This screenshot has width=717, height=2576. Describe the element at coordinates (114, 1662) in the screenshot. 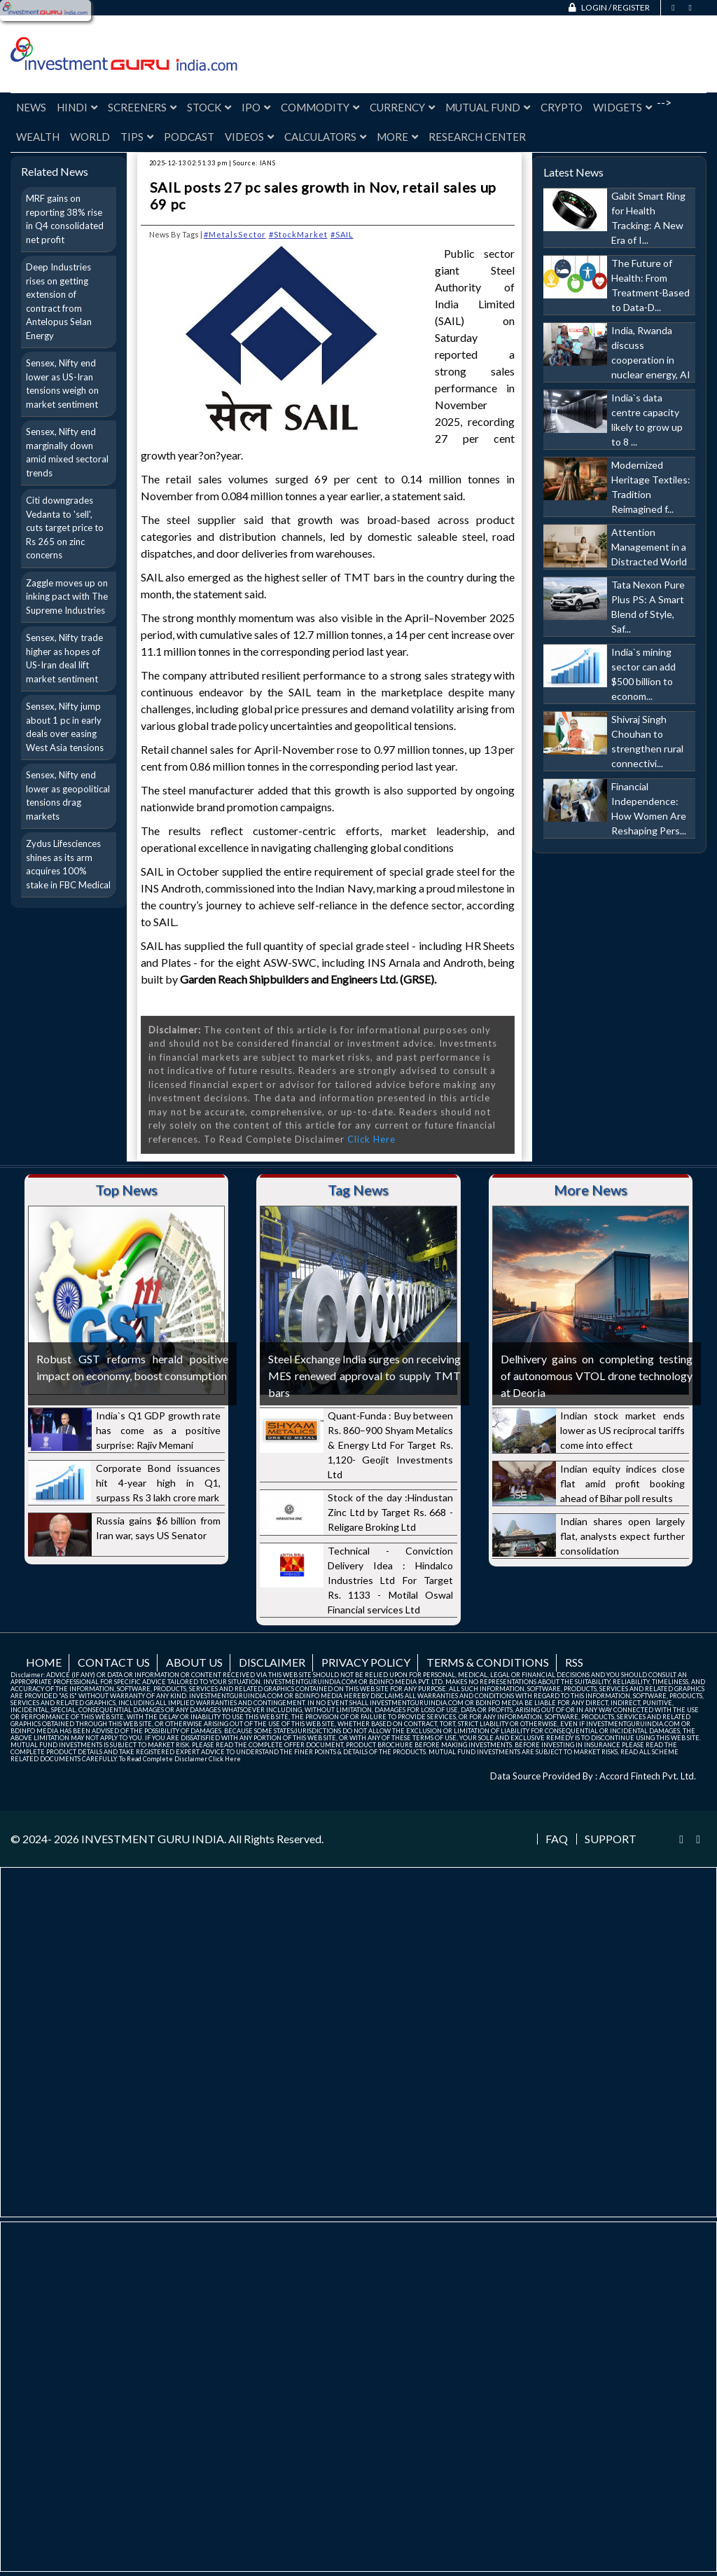

I see `Contact us` at that location.